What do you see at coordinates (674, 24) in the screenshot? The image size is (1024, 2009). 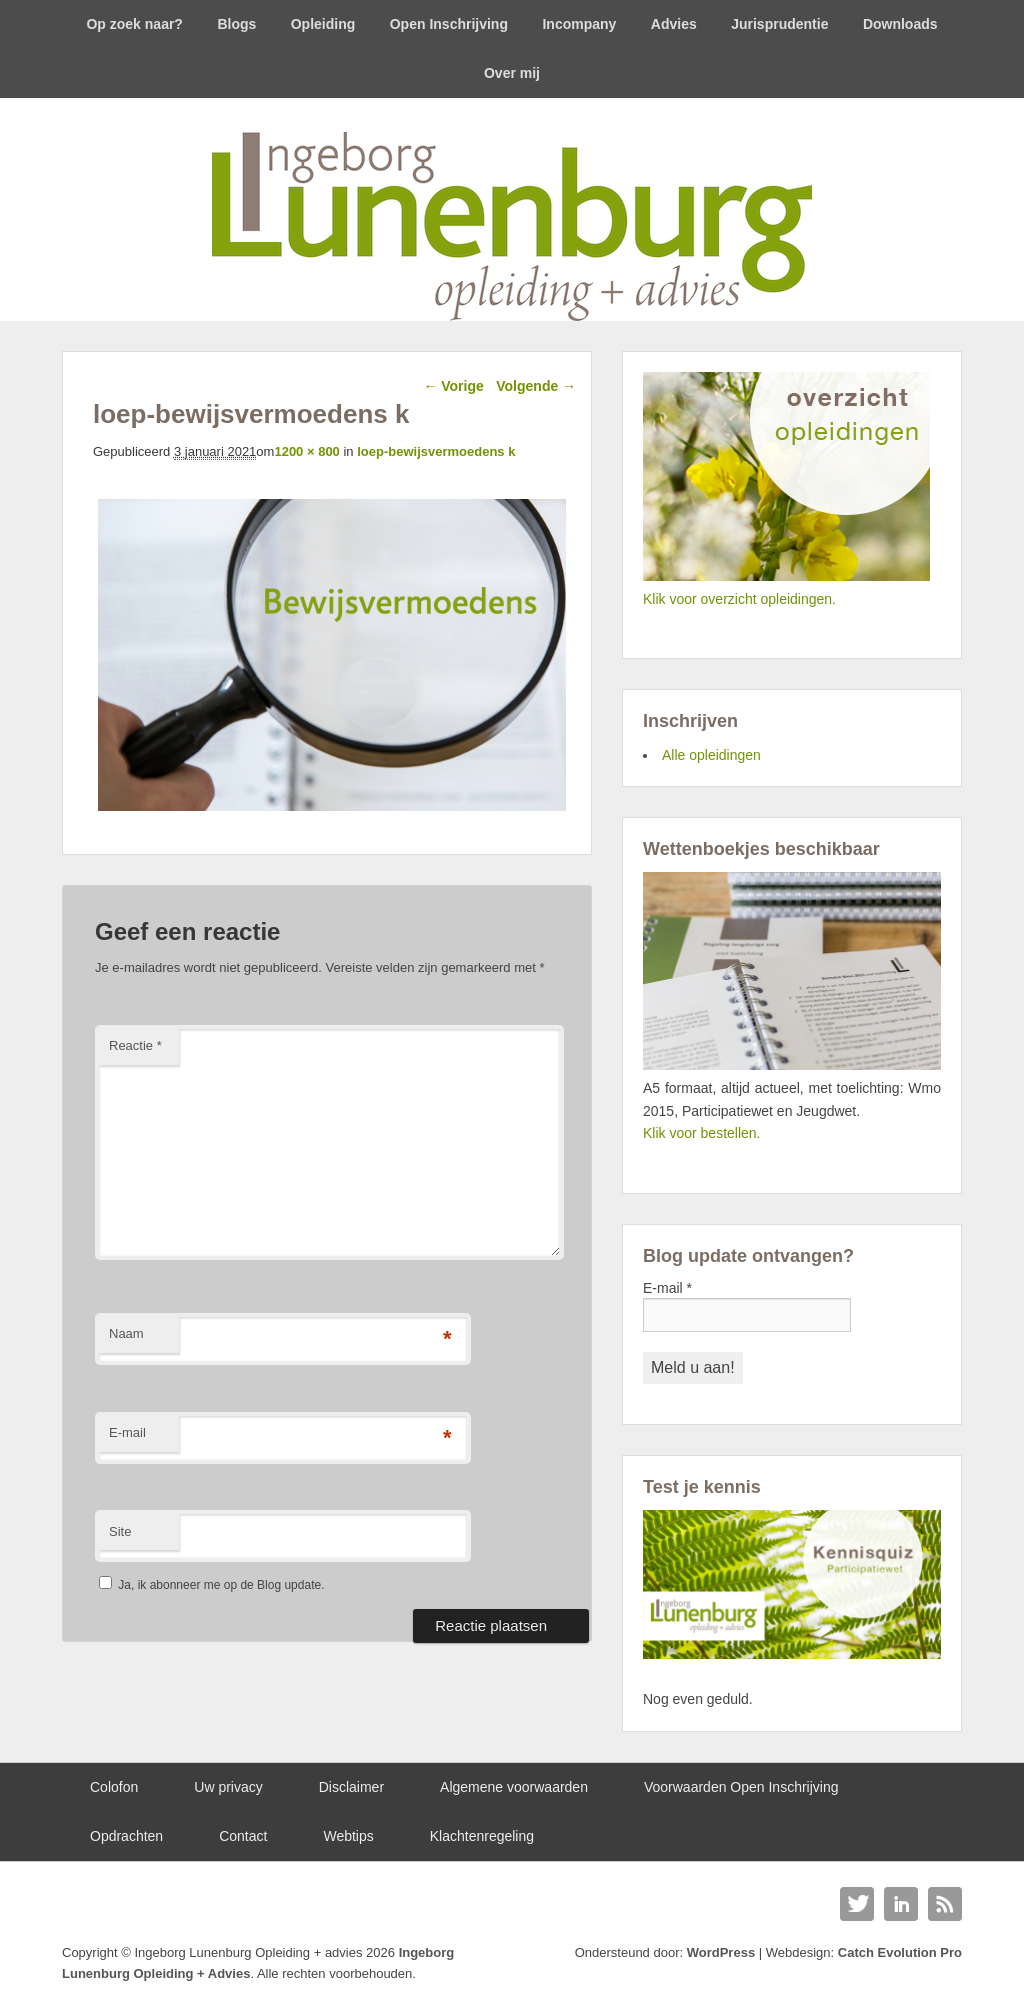 I see `Advies` at bounding box center [674, 24].